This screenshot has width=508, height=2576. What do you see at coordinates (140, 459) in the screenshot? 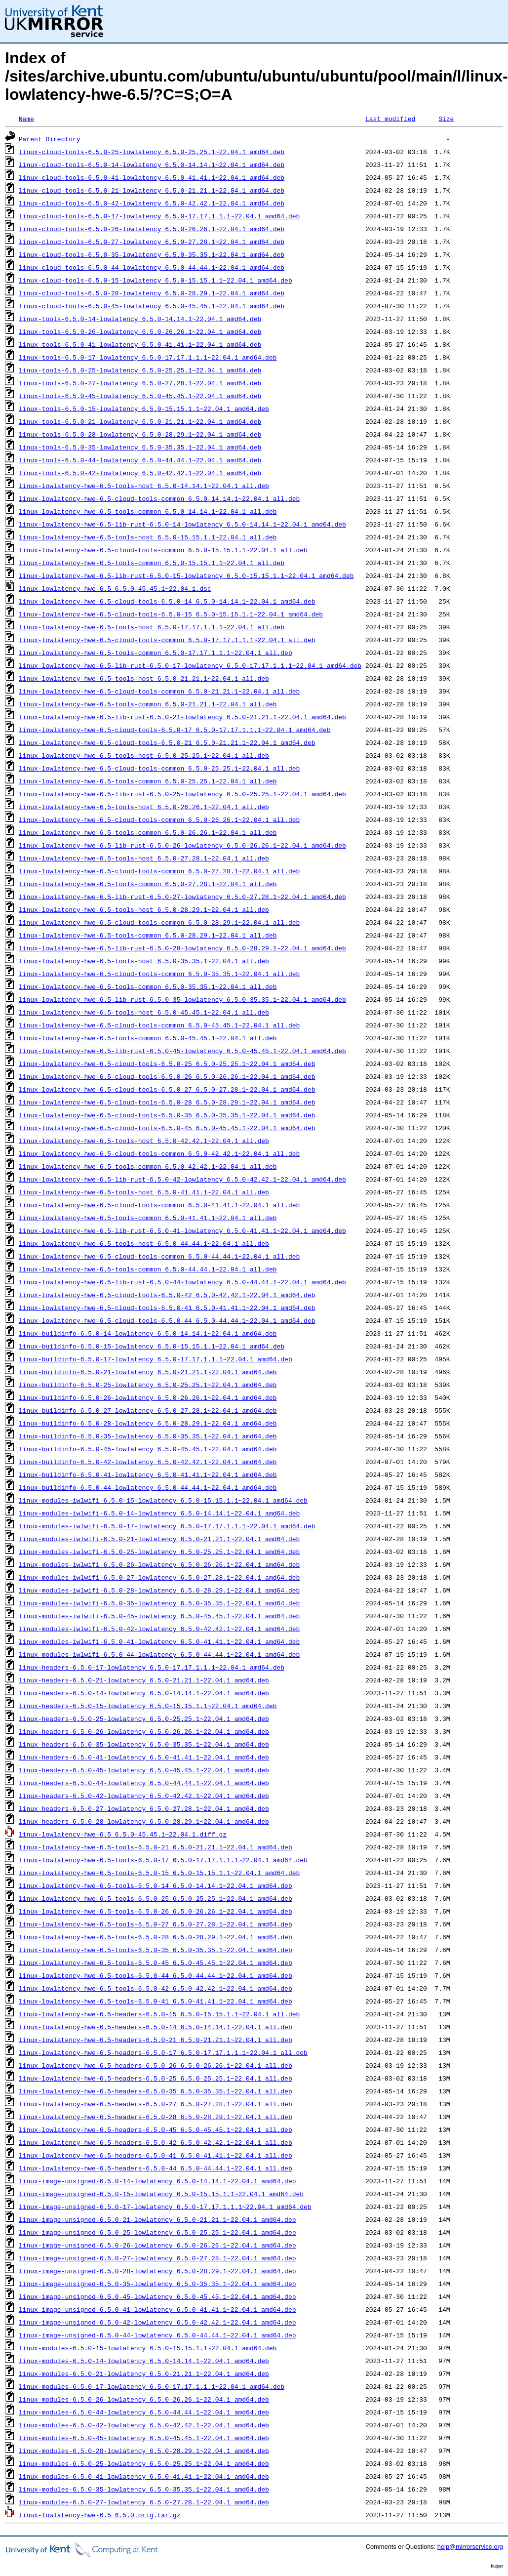
I see `linux-tools-6.5.0-44-lowlatency_6.5.0-44.44.1~22.04.1_amd64.deb` at bounding box center [140, 459].